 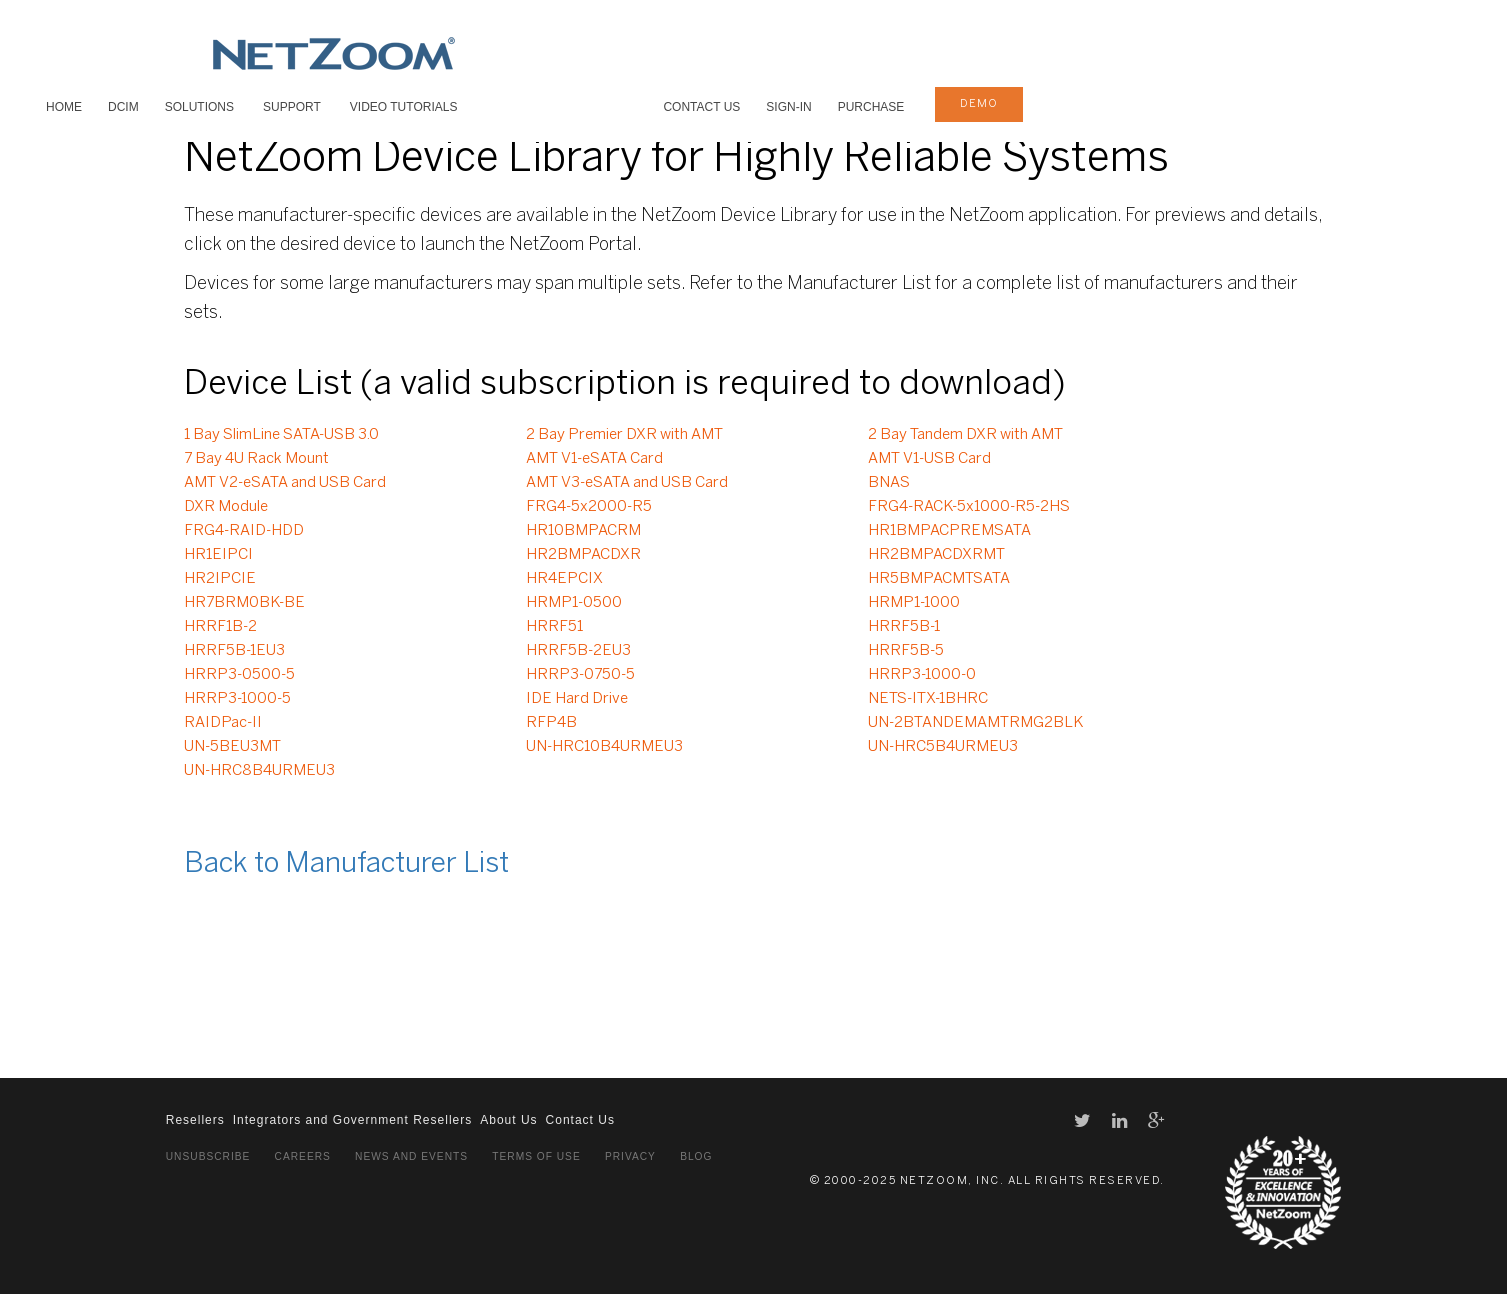 I want to click on HR1EIPCI, so click(x=218, y=555).